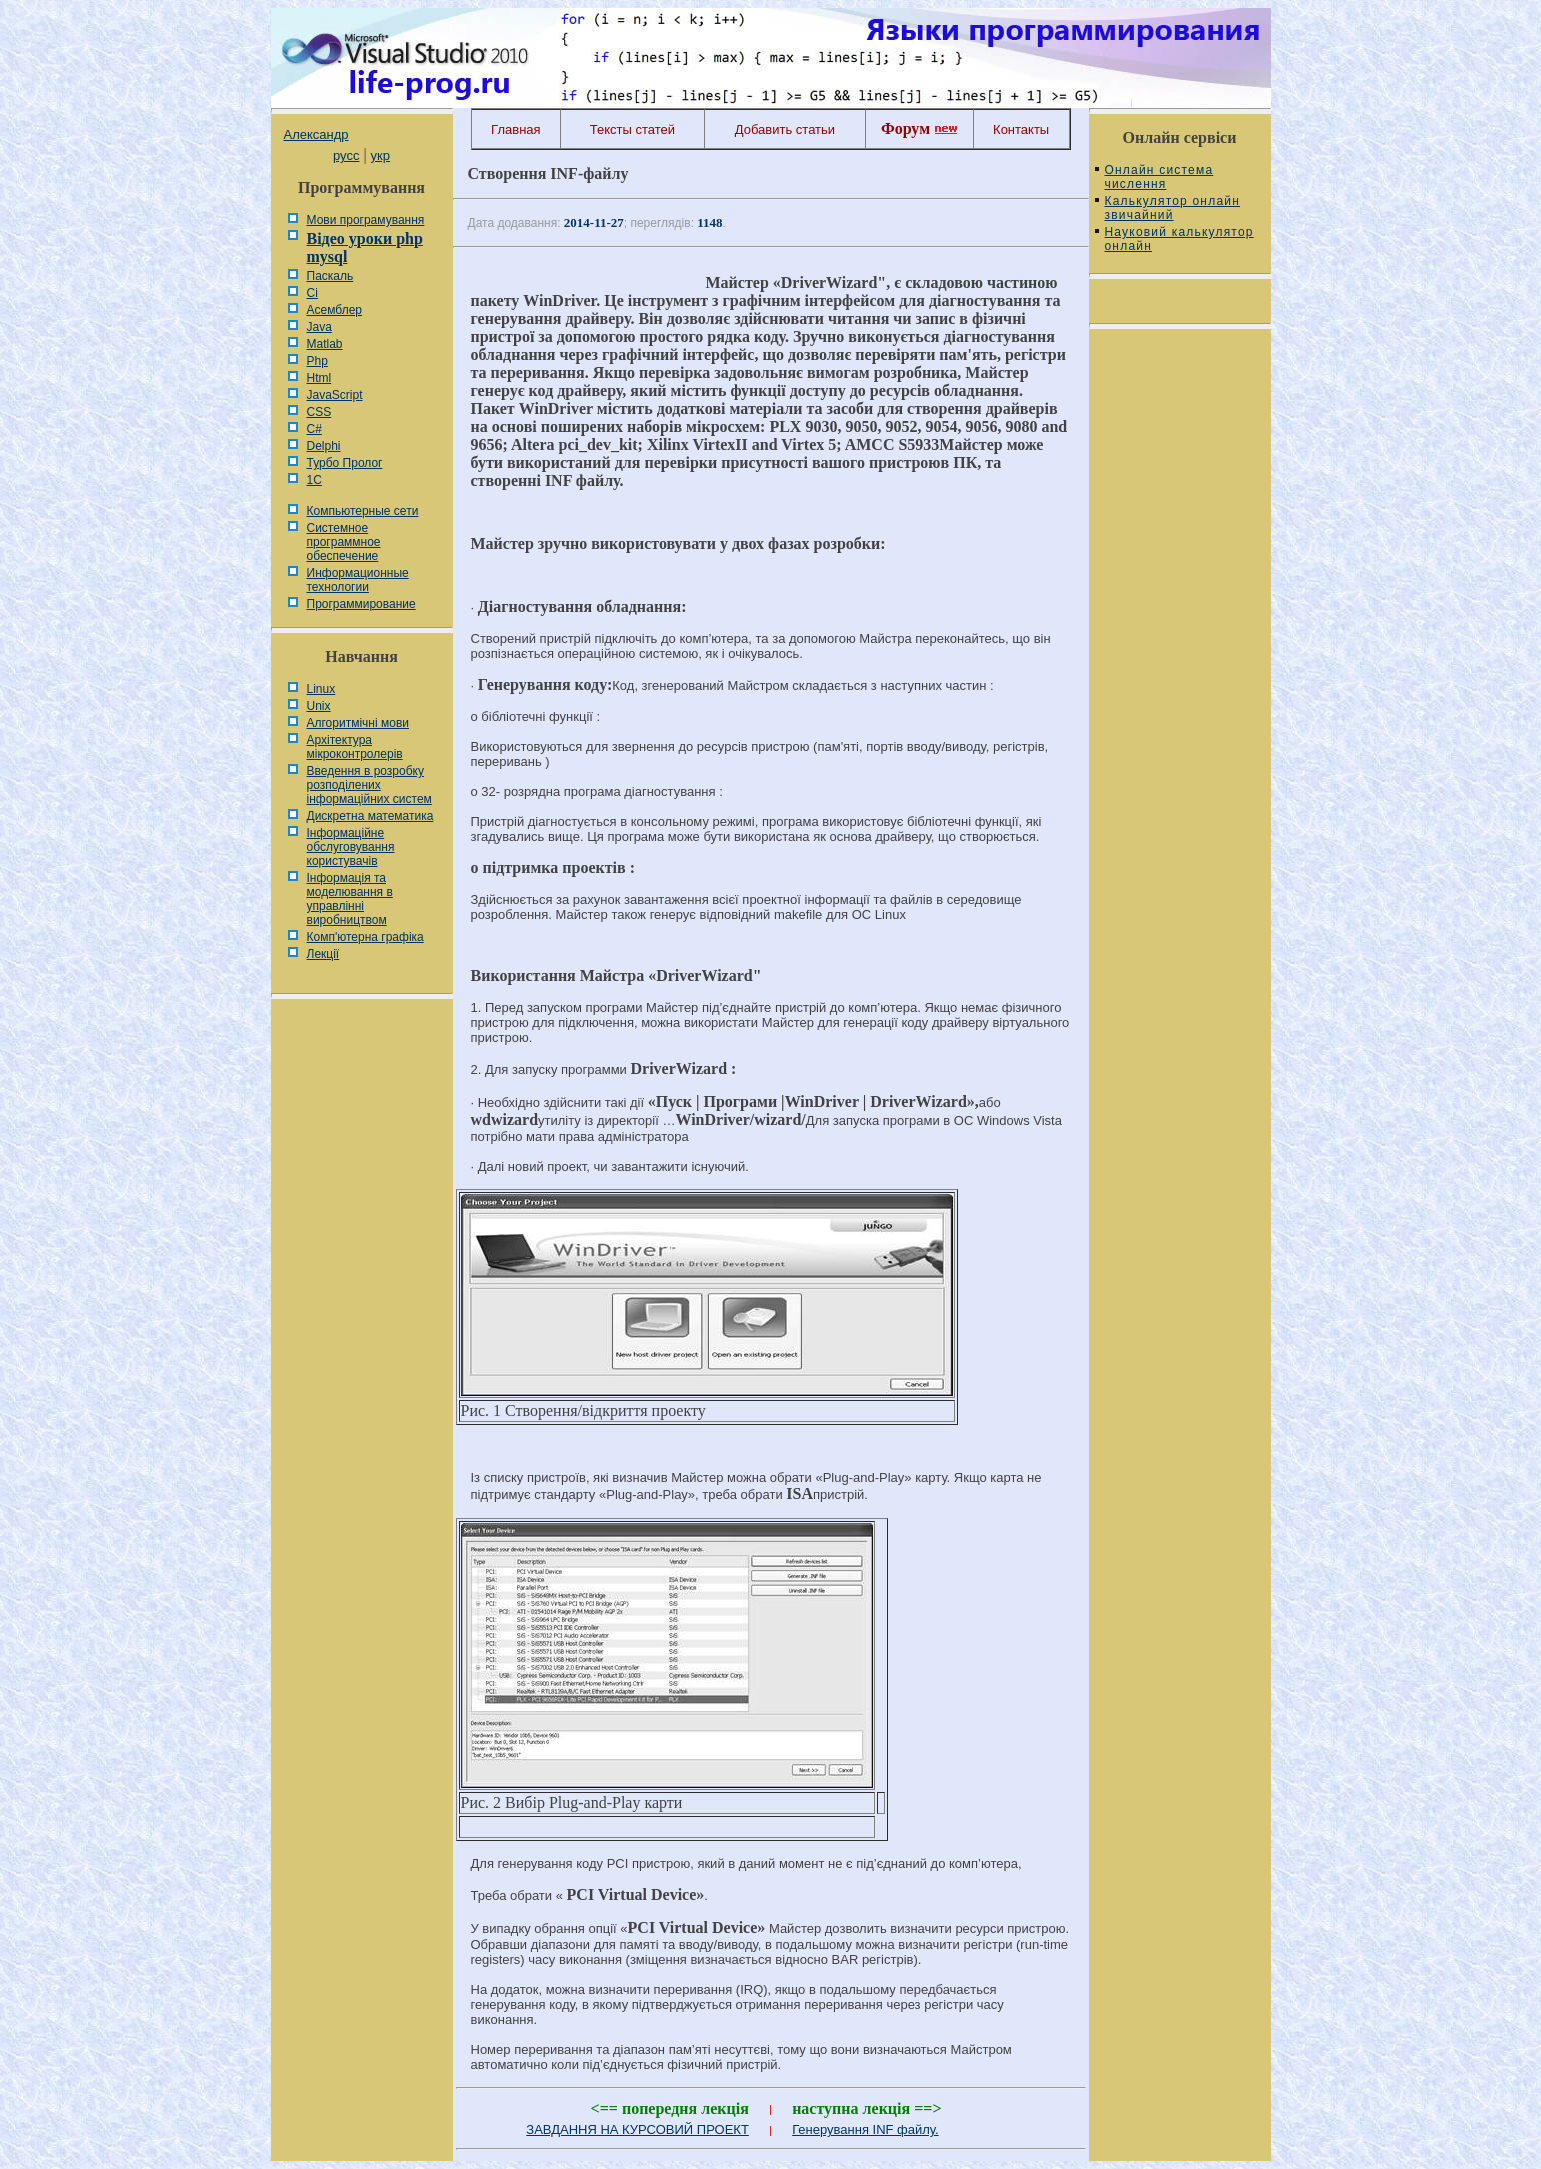 This screenshot has width=1541, height=2169. Describe the element at coordinates (380, 155) in the screenshot. I see `укр` at that location.